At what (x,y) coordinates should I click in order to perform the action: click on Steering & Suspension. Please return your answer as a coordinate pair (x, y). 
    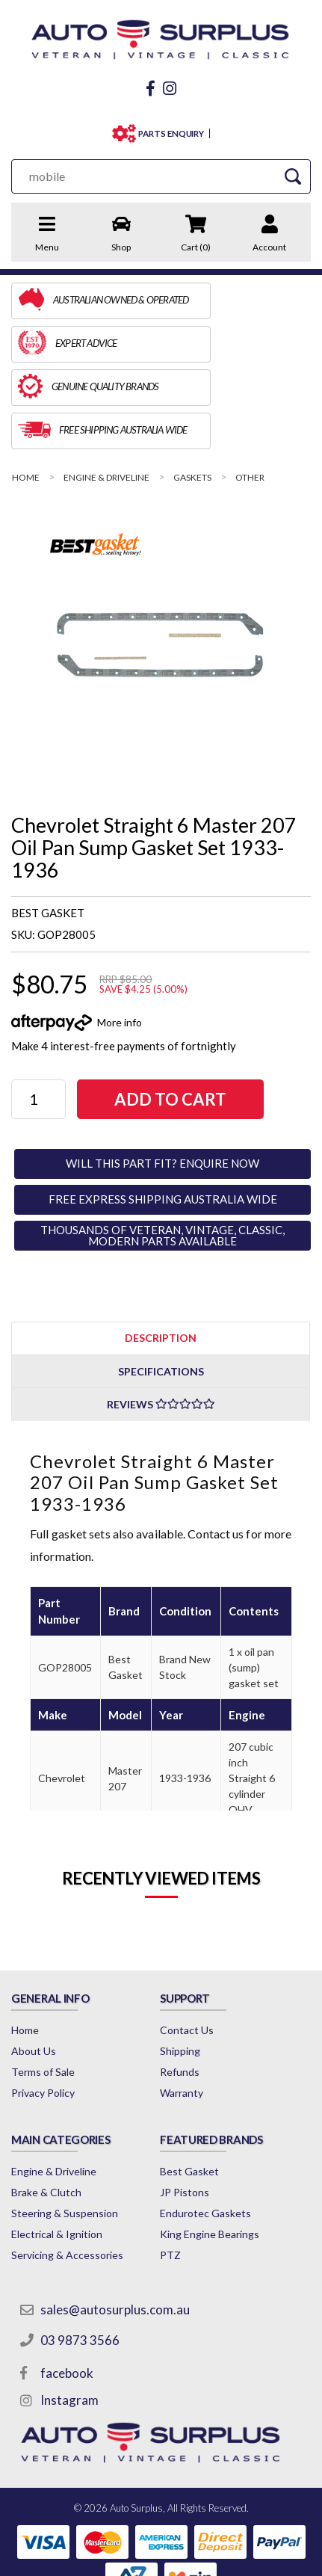
    Looking at the image, I should click on (64, 2131).